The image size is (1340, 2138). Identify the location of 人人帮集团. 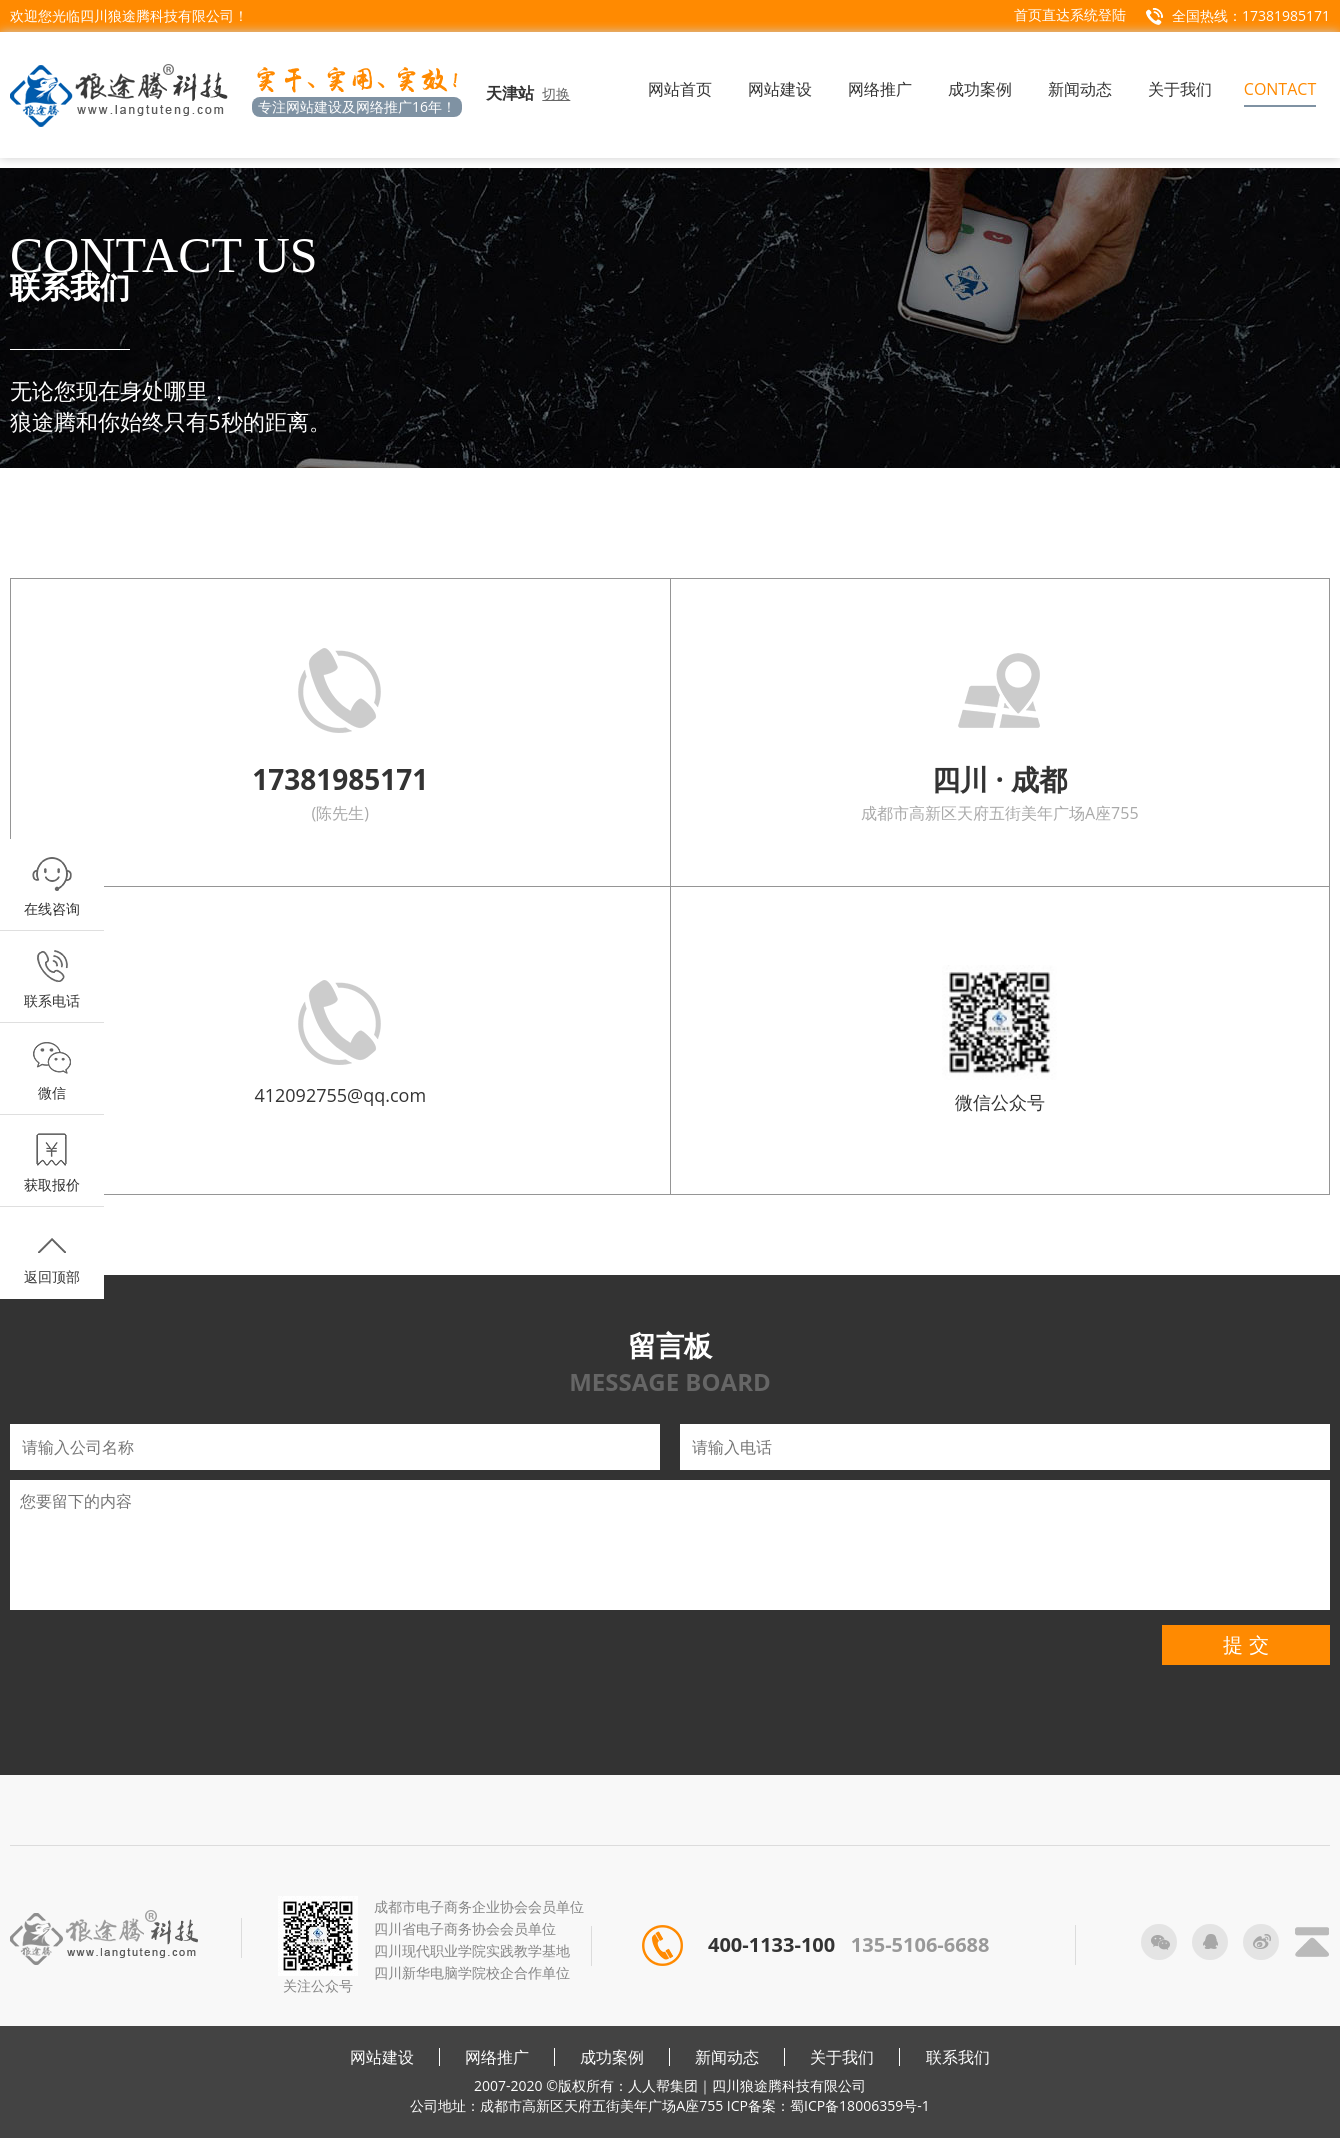
(663, 2085).